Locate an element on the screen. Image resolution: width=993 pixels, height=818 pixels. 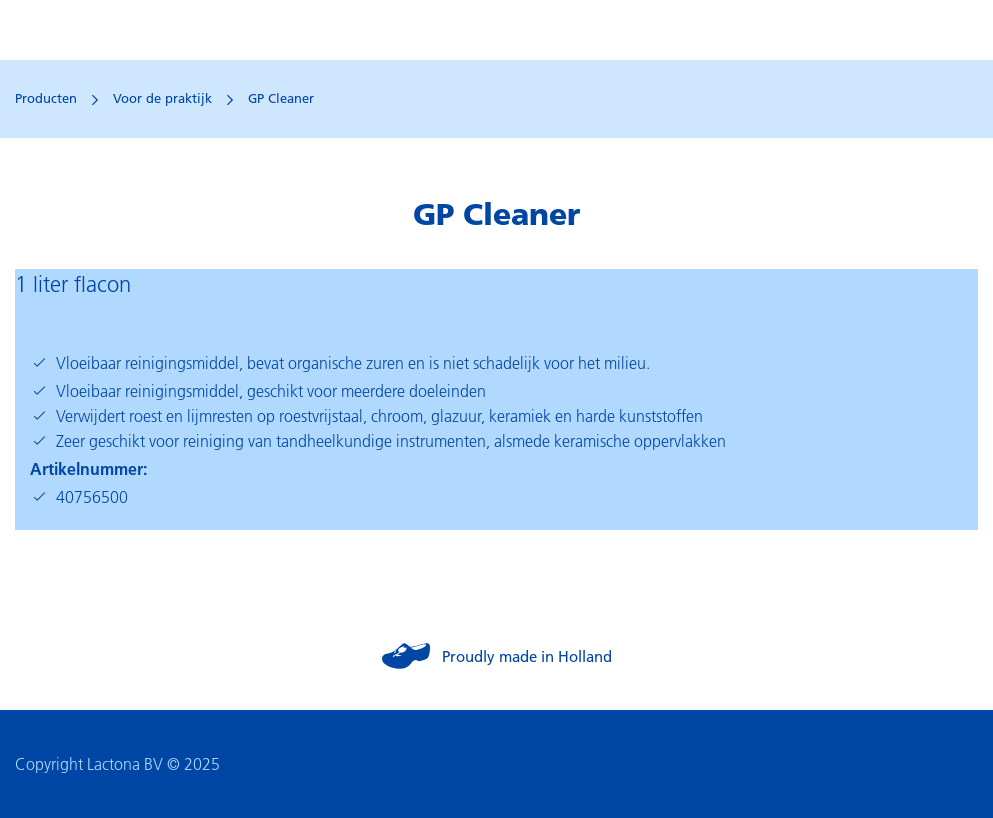
Producten is located at coordinates (46, 98).